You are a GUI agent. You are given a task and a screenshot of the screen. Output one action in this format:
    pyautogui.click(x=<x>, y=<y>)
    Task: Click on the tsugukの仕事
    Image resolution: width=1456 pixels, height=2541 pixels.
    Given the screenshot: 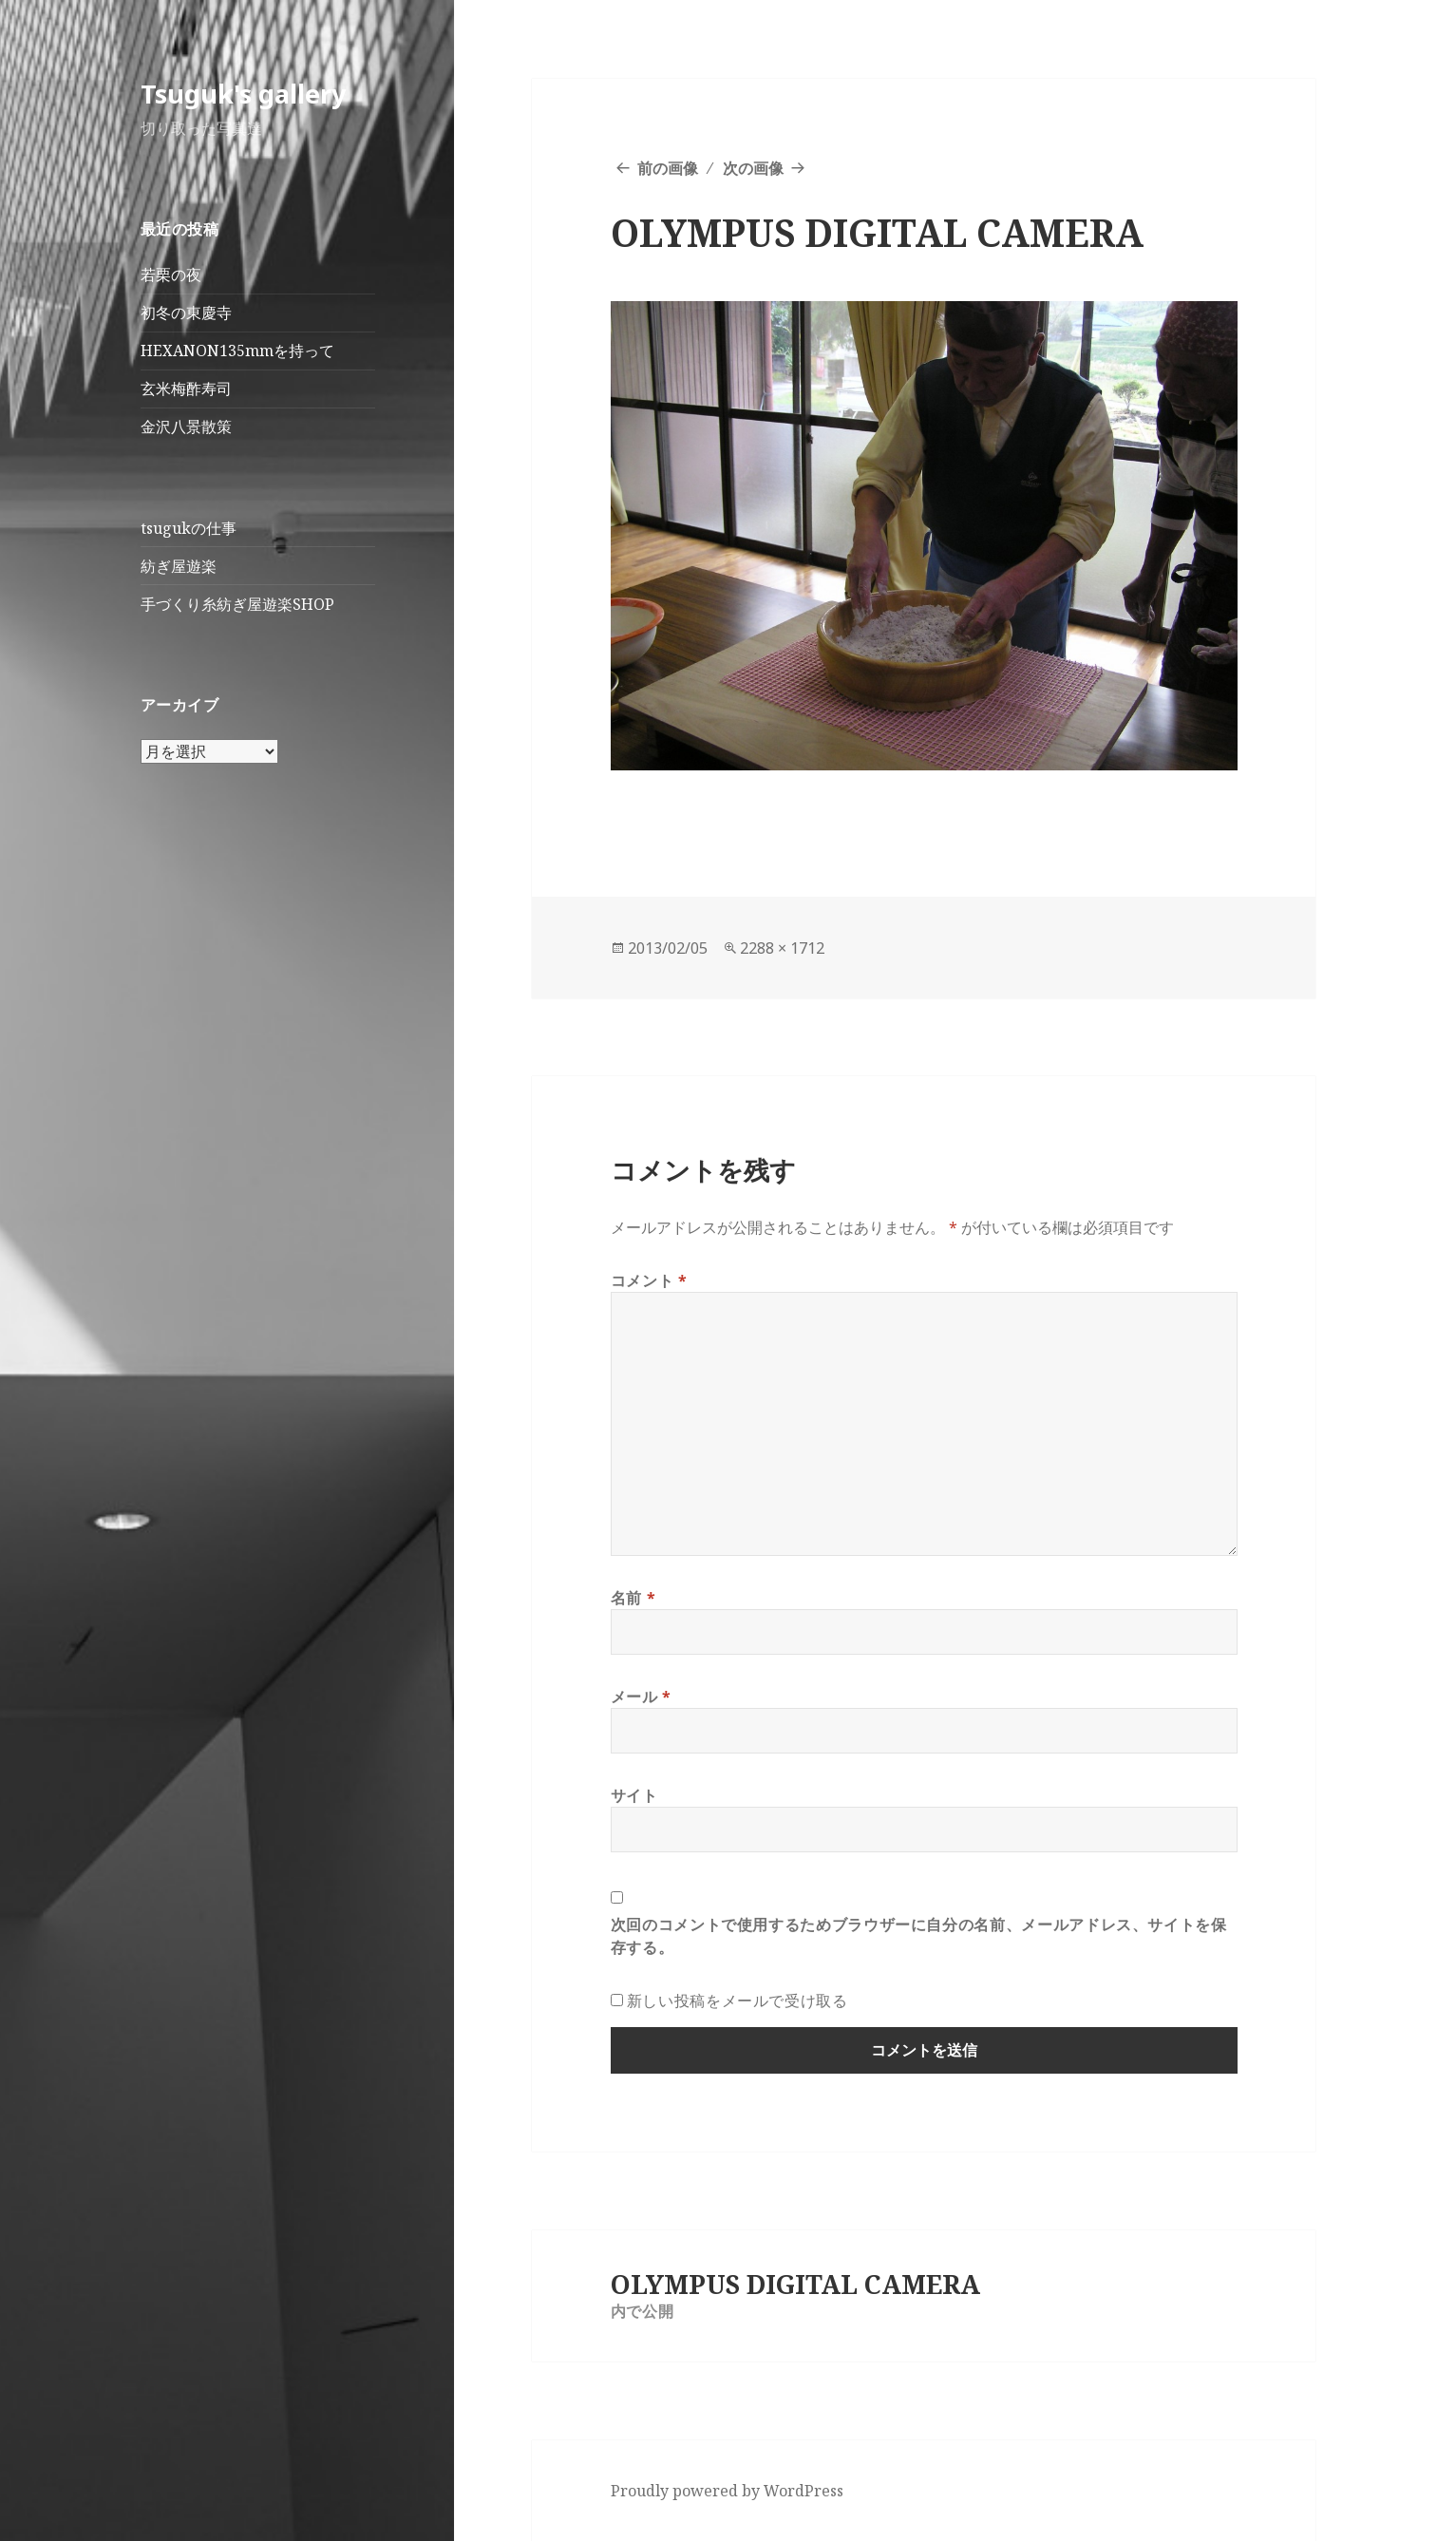 What is the action you would take?
    pyautogui.click(x=188, y=528)
    